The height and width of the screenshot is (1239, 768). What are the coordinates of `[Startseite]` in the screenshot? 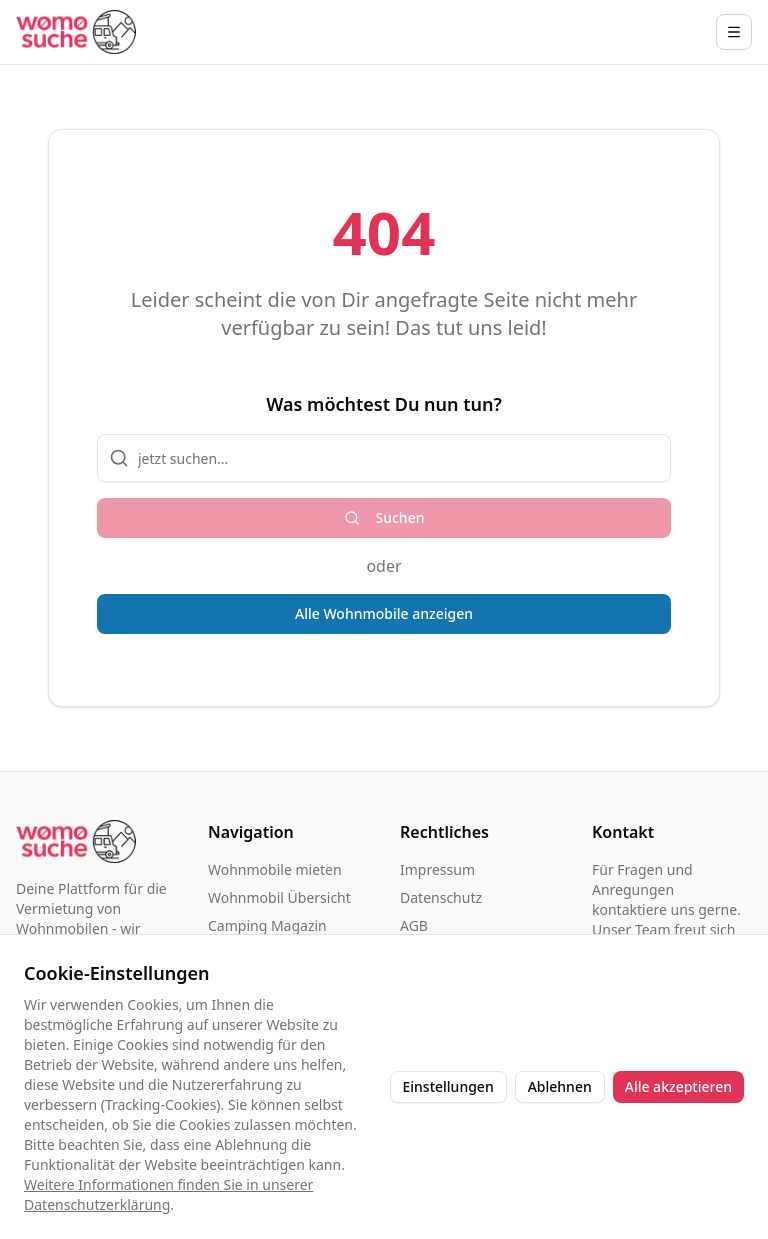 It's located at (76, 31).